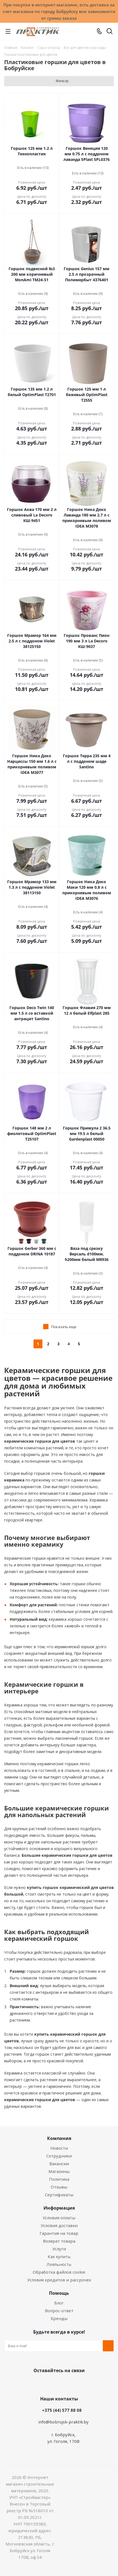  What do you see at coordinates (59, 2303) in the screenshot?
I see `Блог` at bounding box center [59, 2303].